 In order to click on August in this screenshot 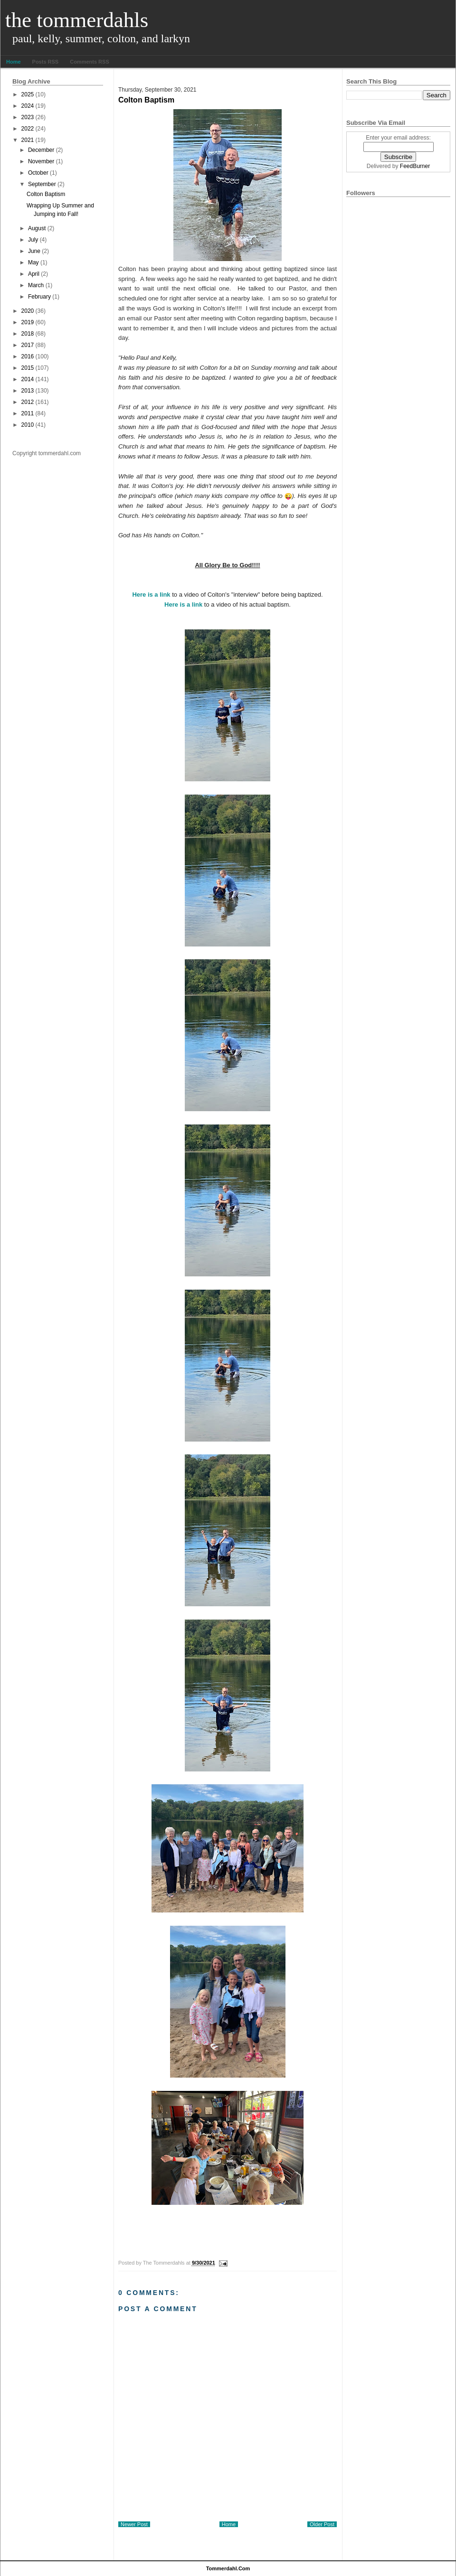, I will do `click(37, 228)`.